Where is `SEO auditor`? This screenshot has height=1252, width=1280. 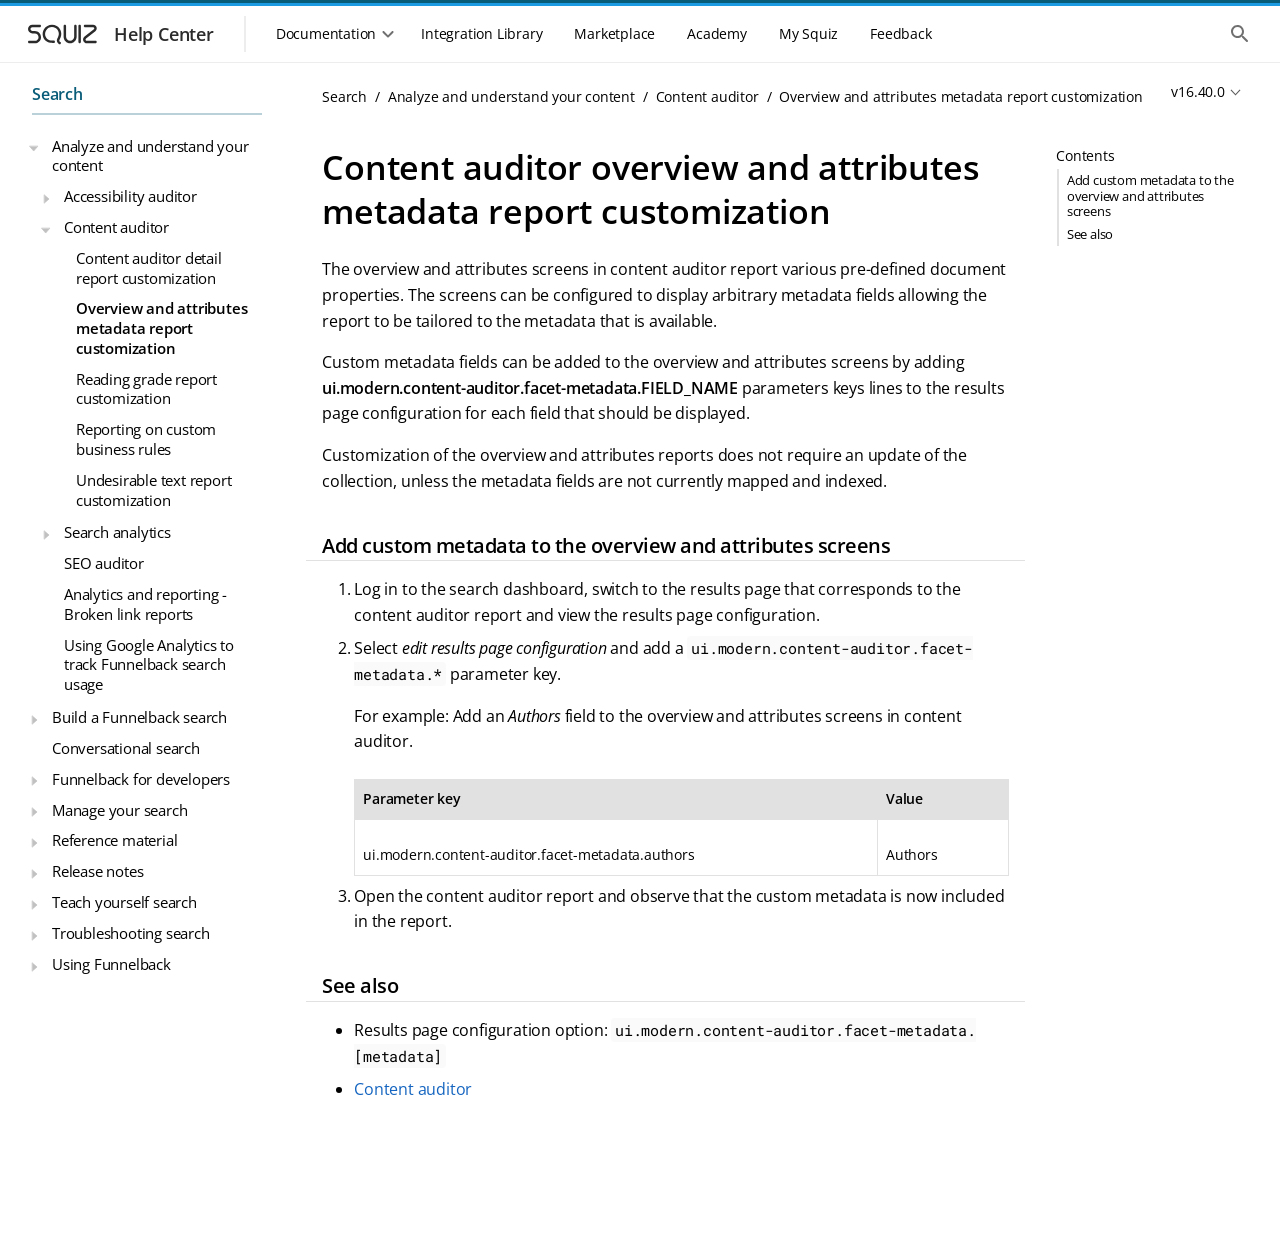 SEO auditor is located at coordinates (104, 563).